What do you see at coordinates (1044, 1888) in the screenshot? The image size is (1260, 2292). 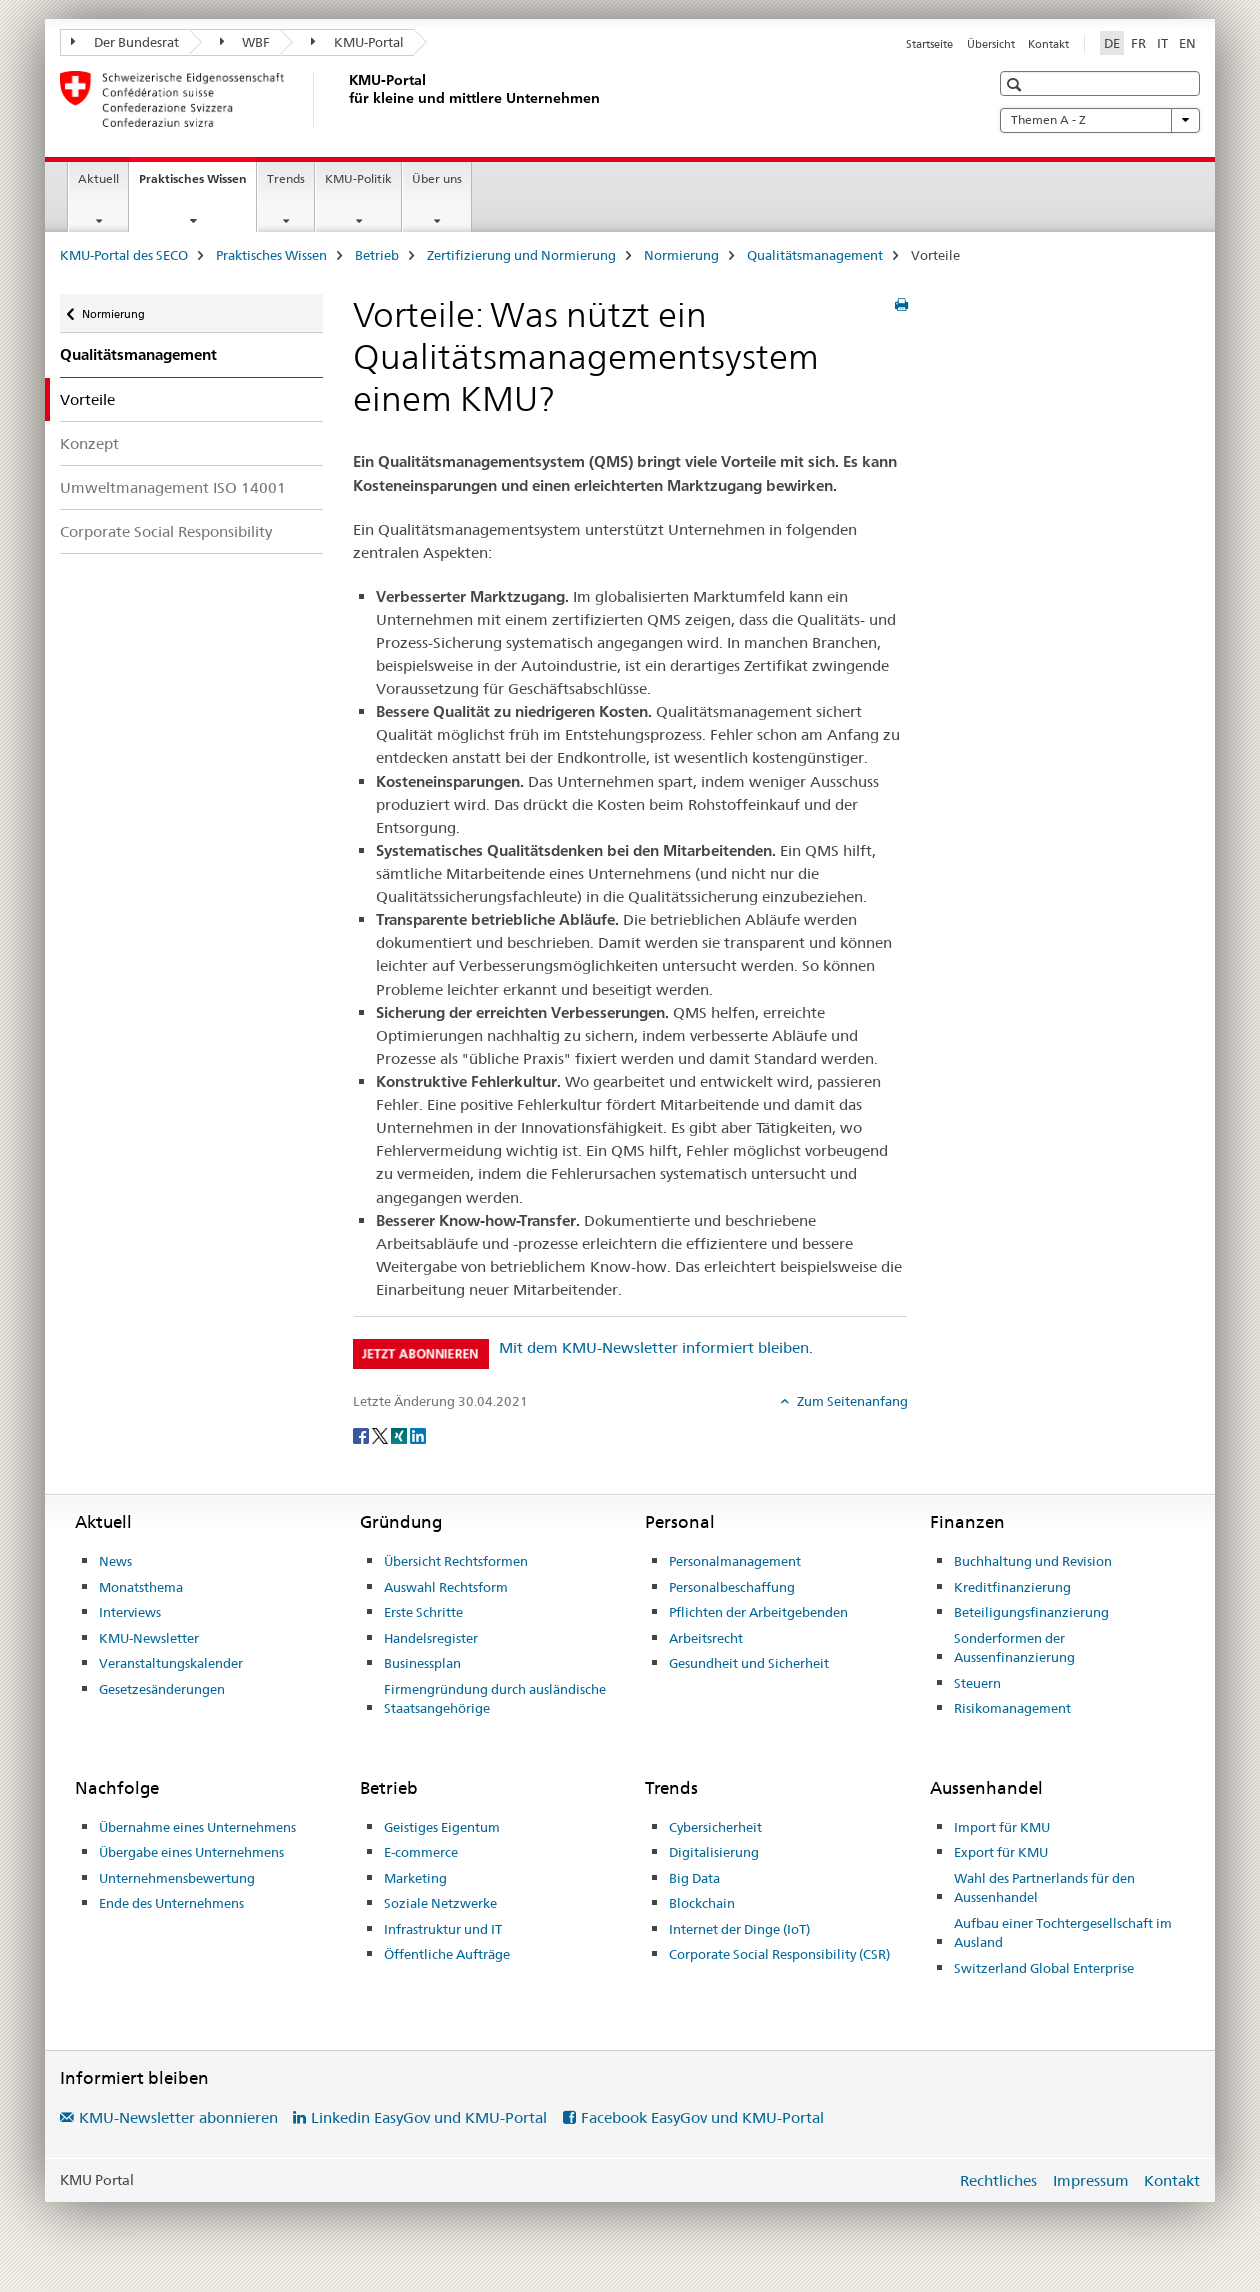 I see `Wahl des Partnerlands für den Aussenhandel` at bounding box center [1044, 1888].